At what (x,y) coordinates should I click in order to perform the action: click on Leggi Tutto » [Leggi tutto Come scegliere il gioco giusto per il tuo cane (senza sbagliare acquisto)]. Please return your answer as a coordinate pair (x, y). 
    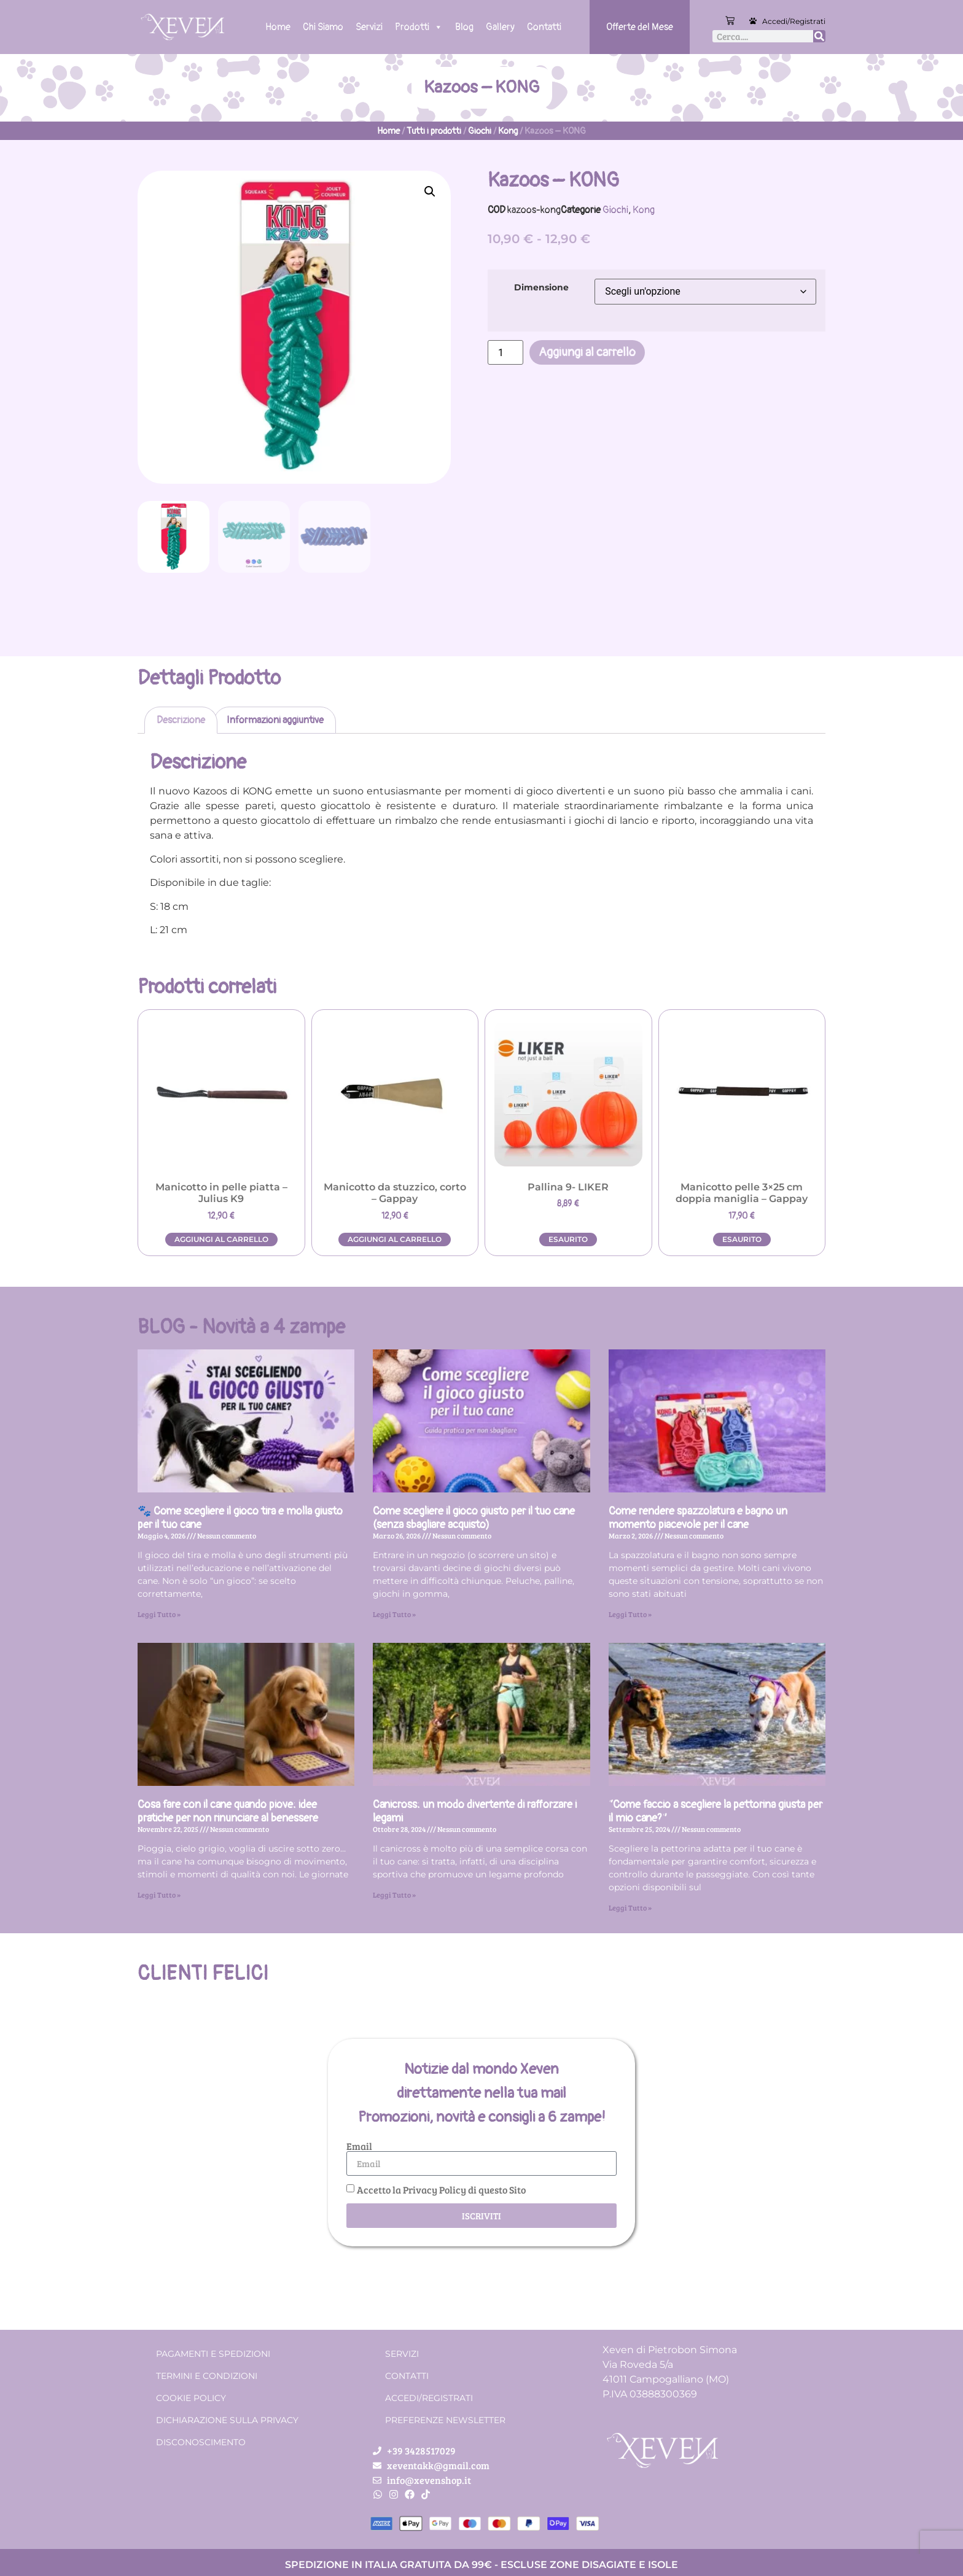
    Looking at the image, I should click on (394, 1614).